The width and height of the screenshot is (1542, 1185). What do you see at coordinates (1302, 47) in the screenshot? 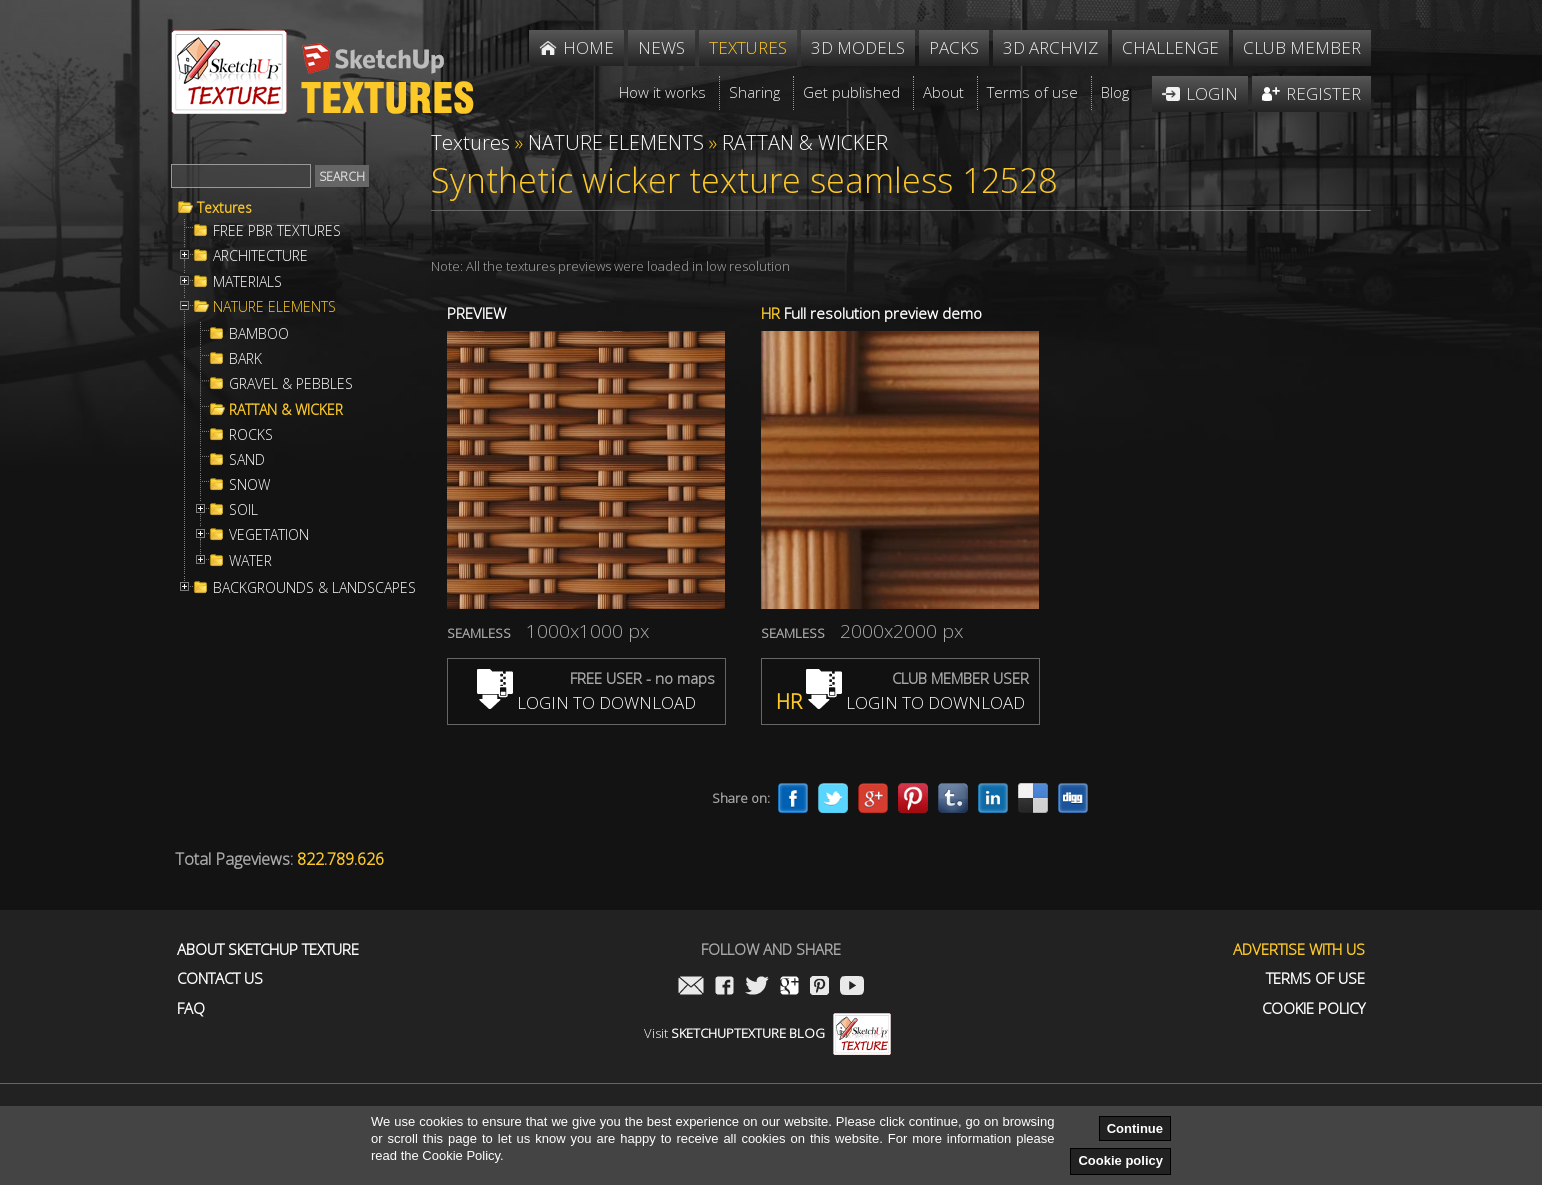
I see `Club member` at bounding box center [1302, 47].